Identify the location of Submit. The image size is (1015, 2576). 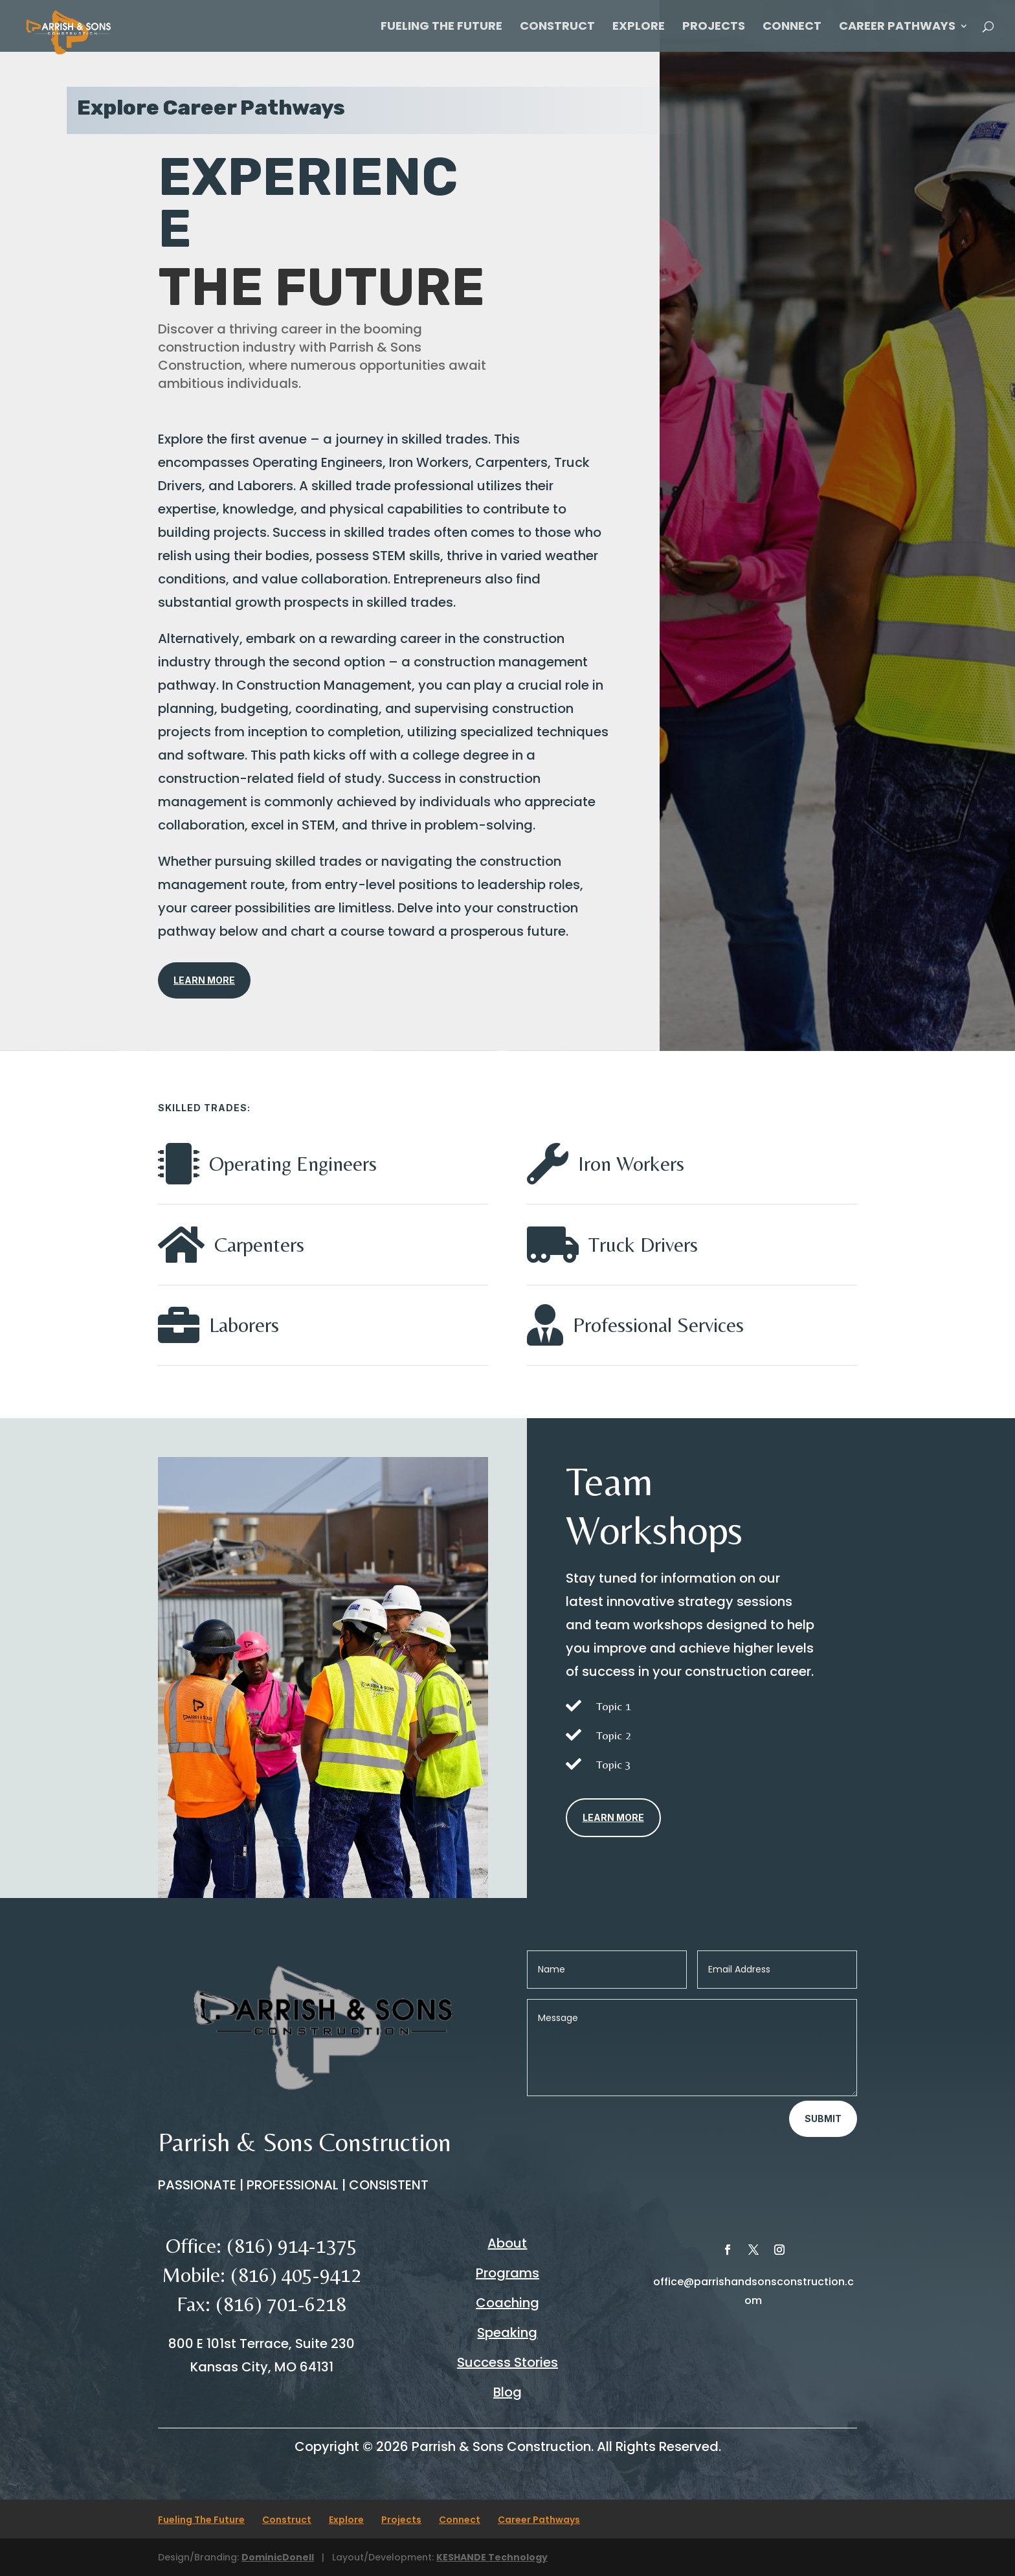
(823, 2118).